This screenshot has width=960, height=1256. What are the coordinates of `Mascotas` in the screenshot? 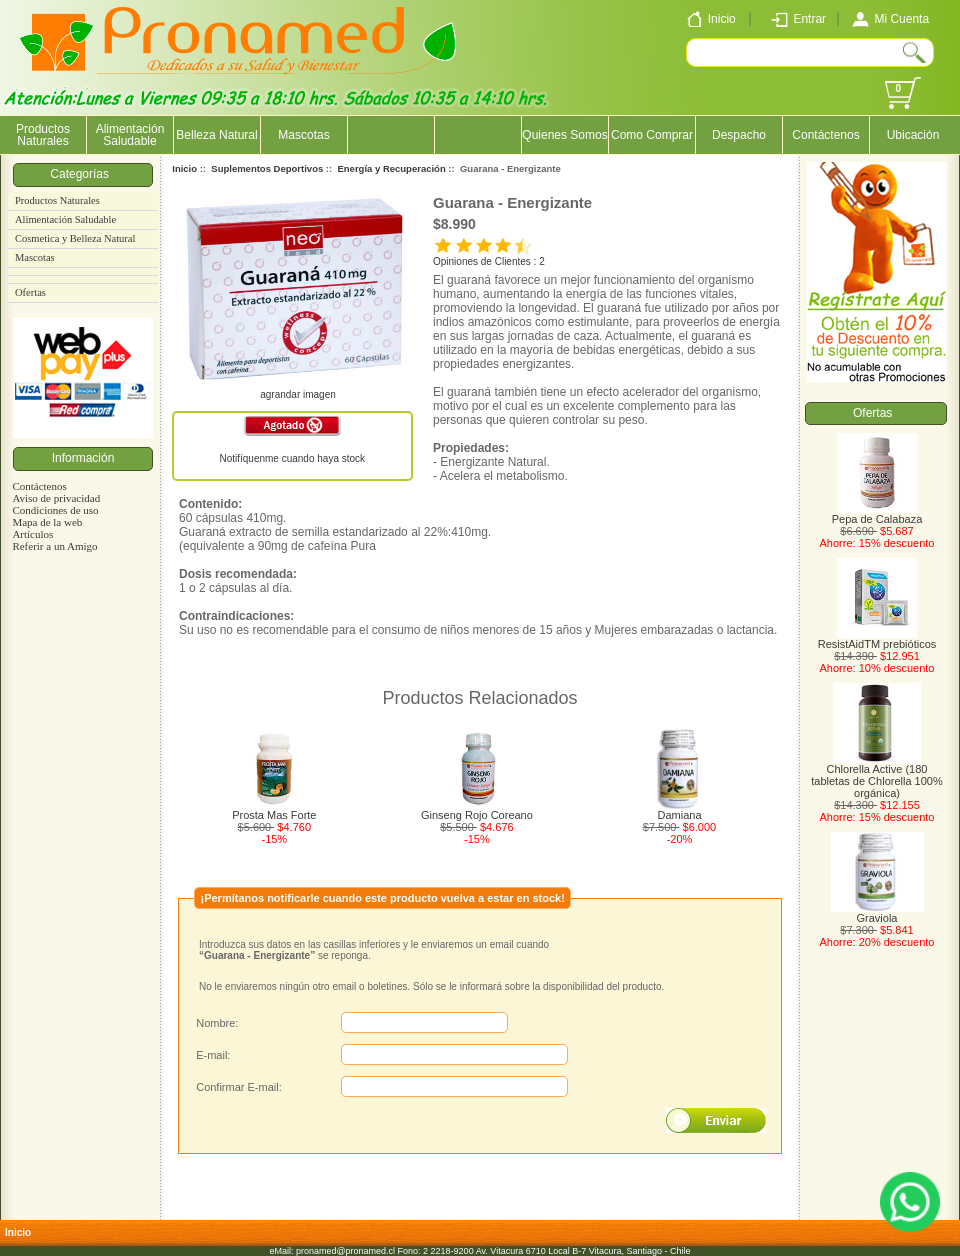 It's located at (303, 135).